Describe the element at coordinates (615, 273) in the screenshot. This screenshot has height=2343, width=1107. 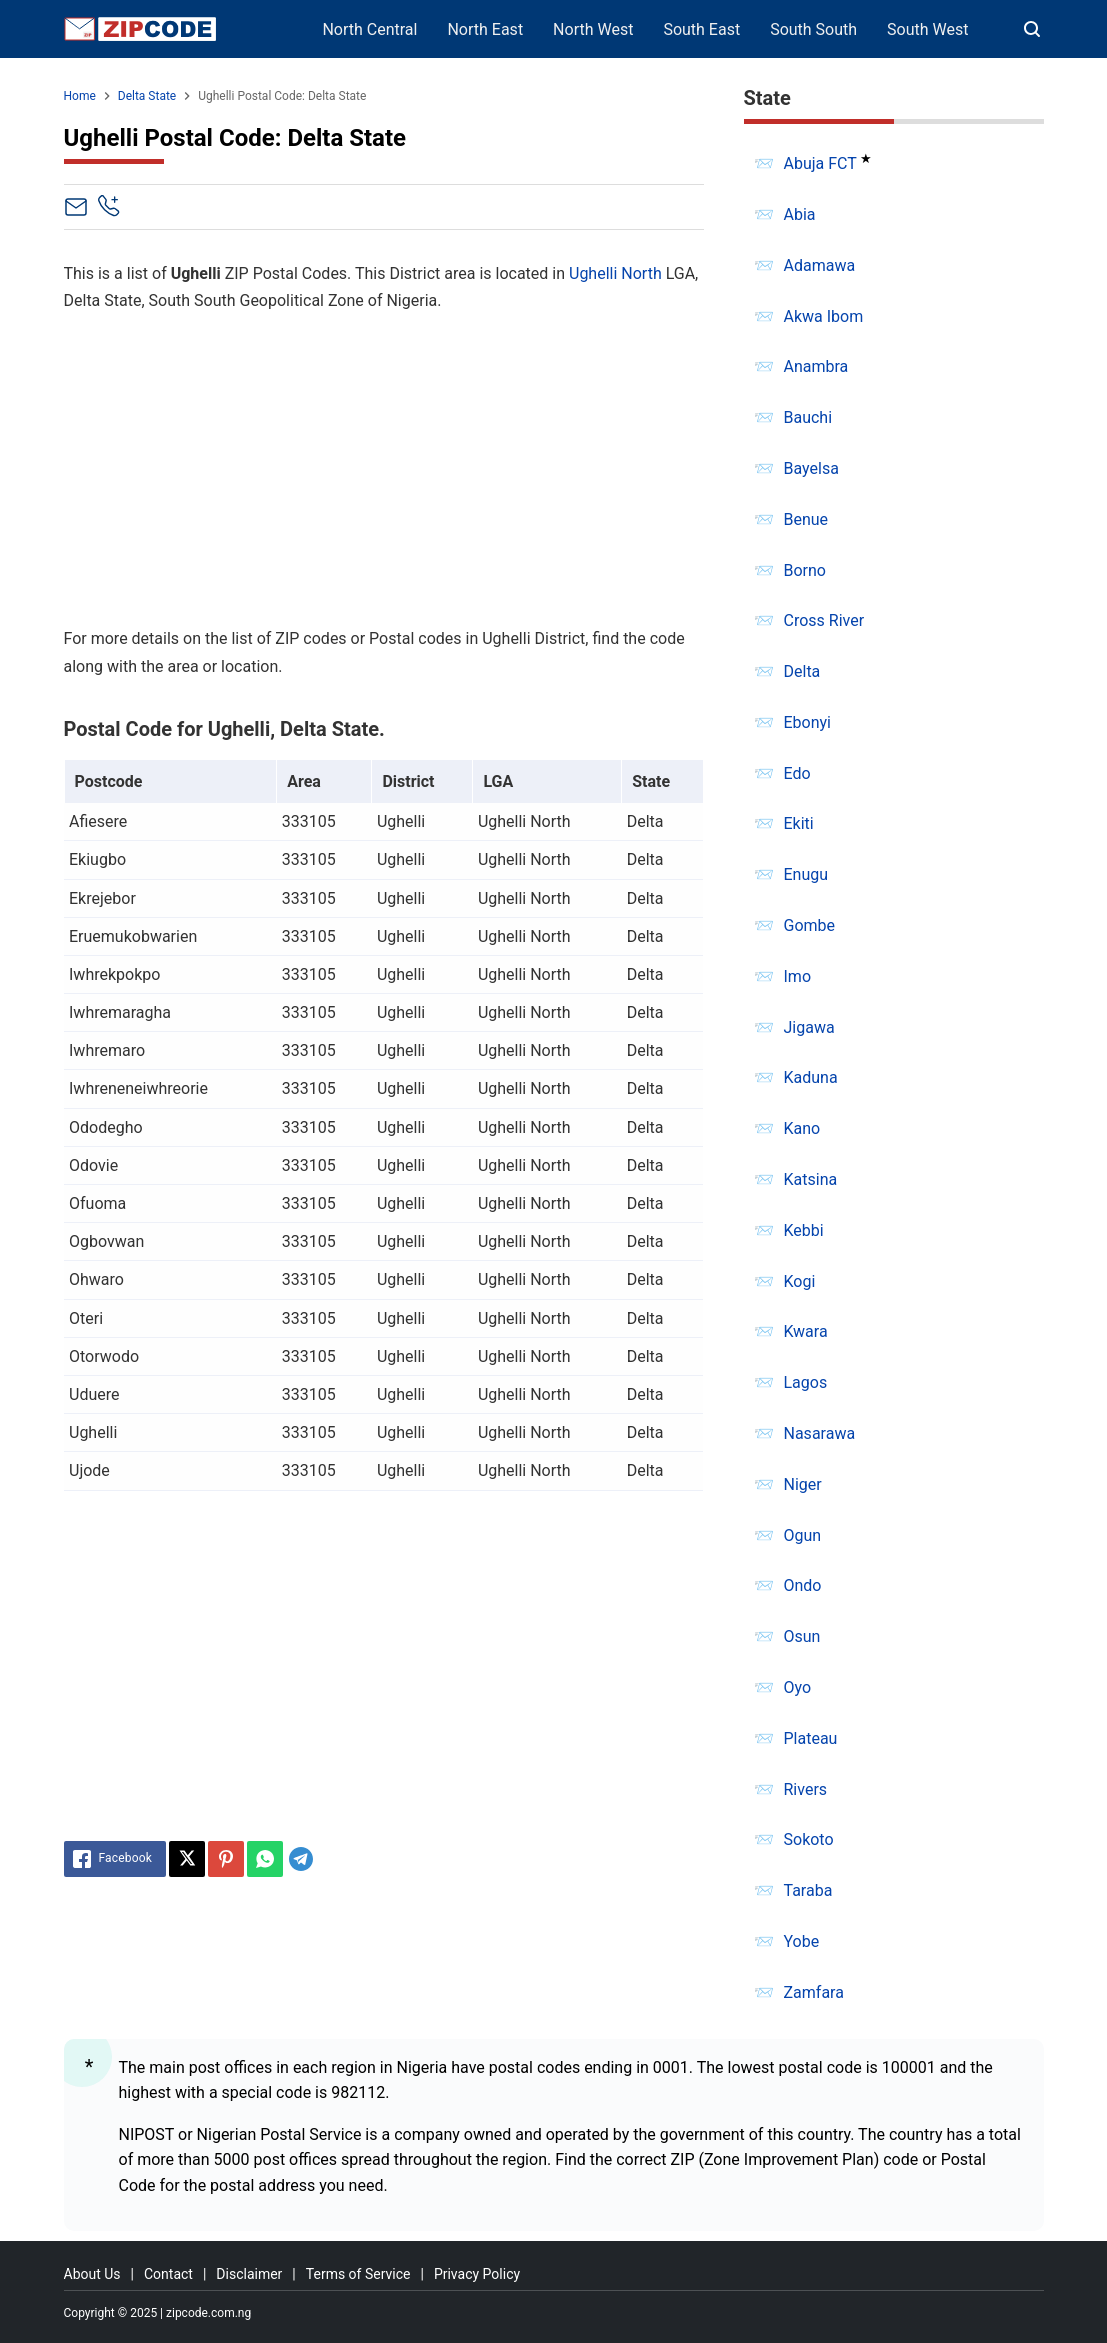
I see `Ughelli North` at that location.